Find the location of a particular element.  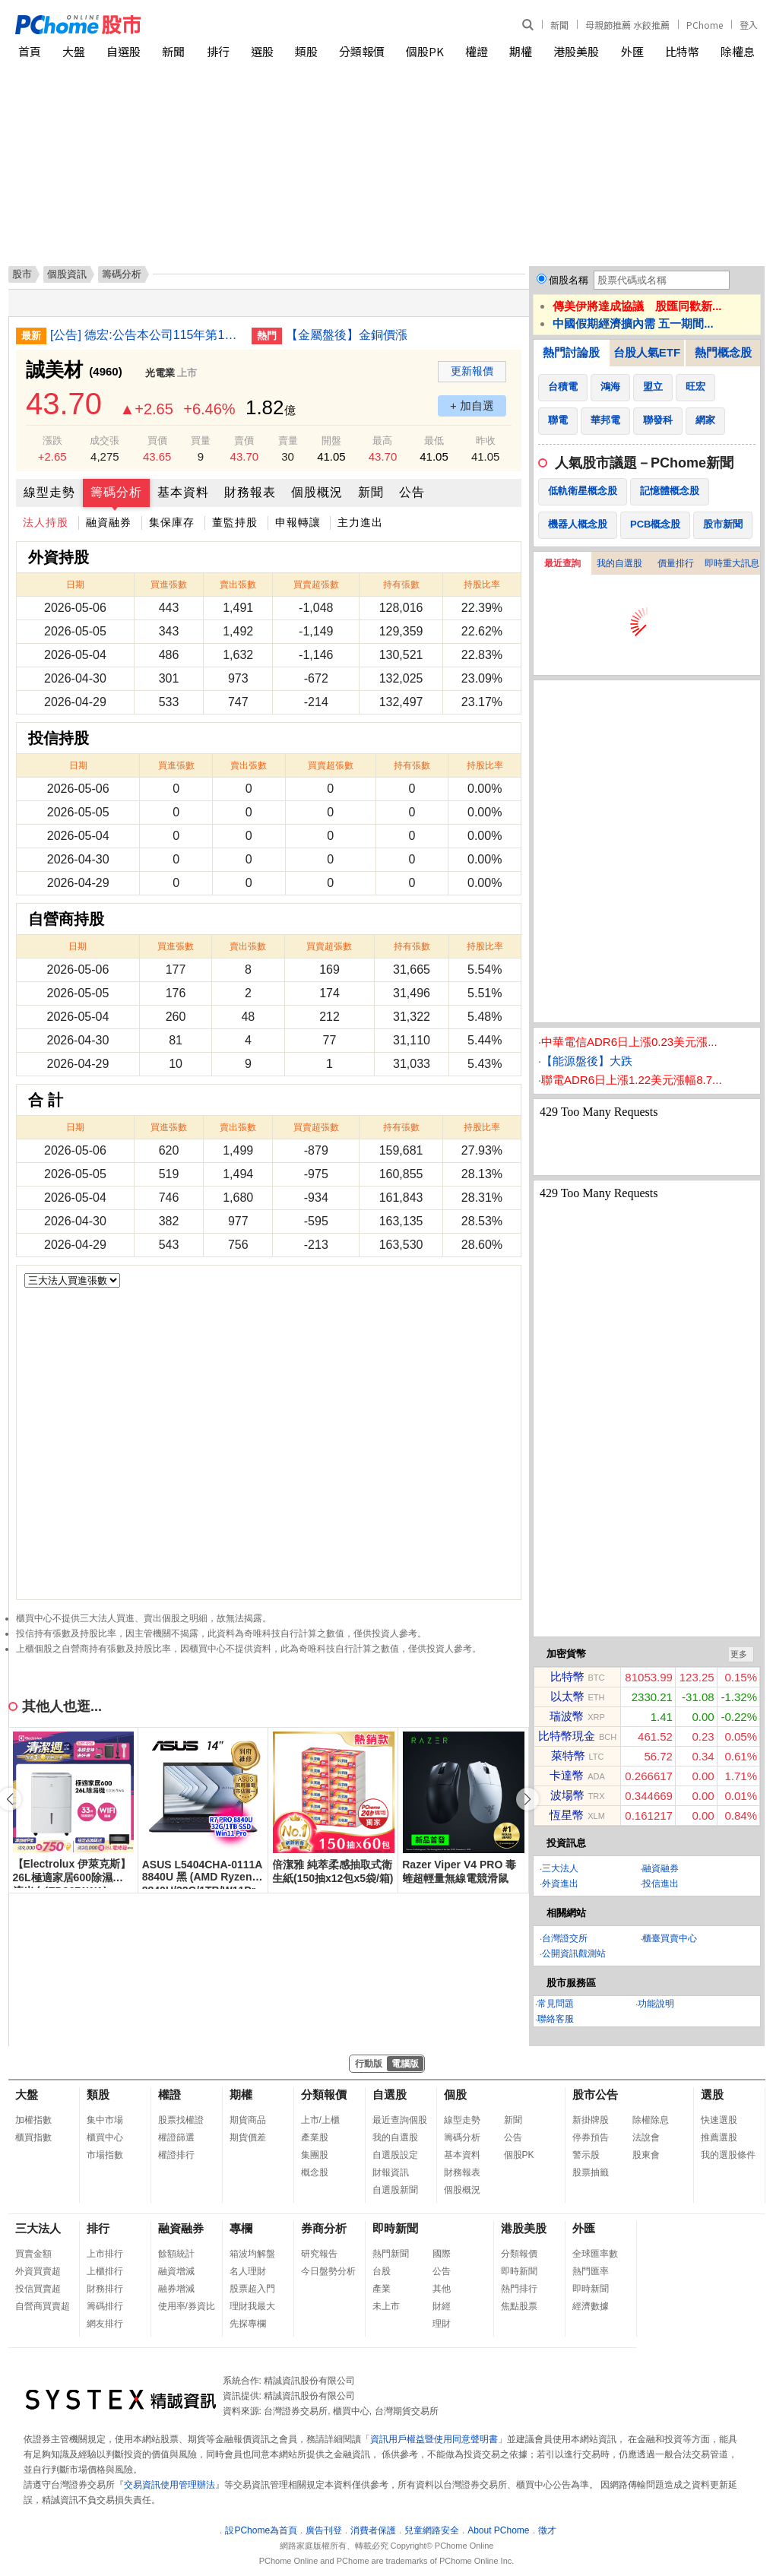

即時新聞 is located at coordinates (395, 2228).